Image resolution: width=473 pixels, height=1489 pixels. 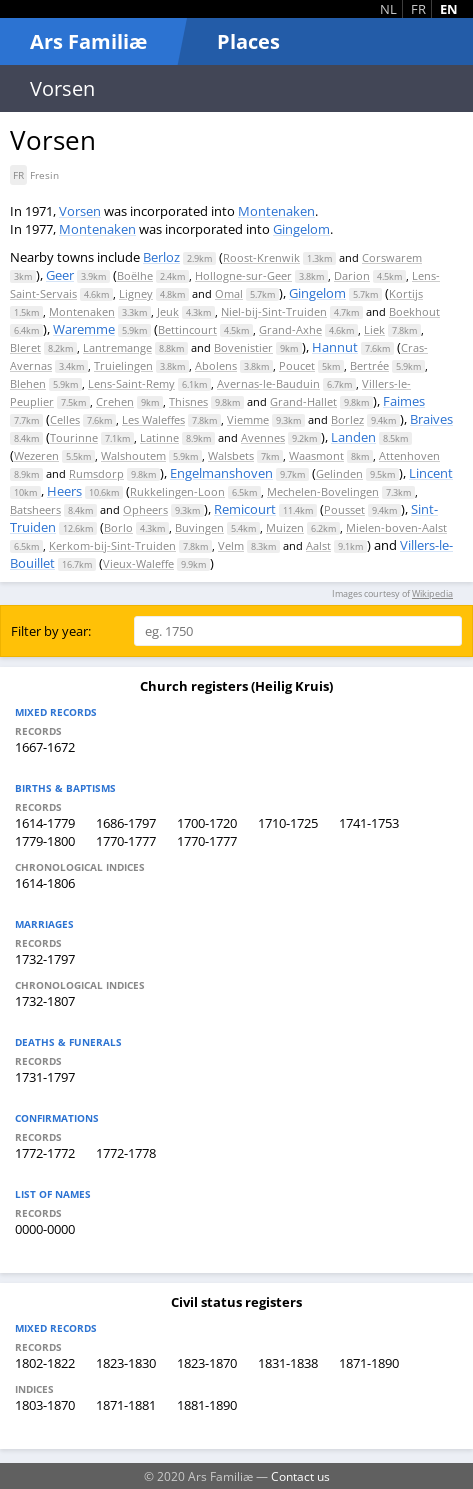 What do you see at coordinates (243, 347) in the screenshot?
I see `Bovenistier` at bounding box center [243, 347].